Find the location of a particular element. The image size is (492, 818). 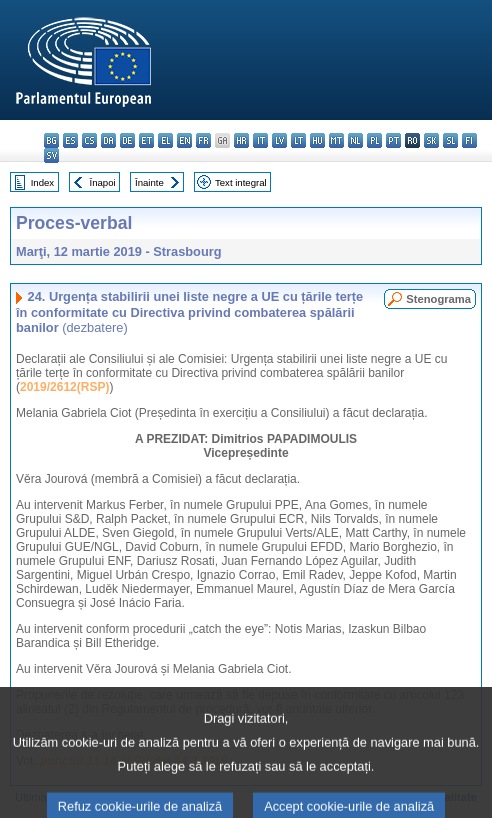

fr - français is located at coordinates (203, 140).